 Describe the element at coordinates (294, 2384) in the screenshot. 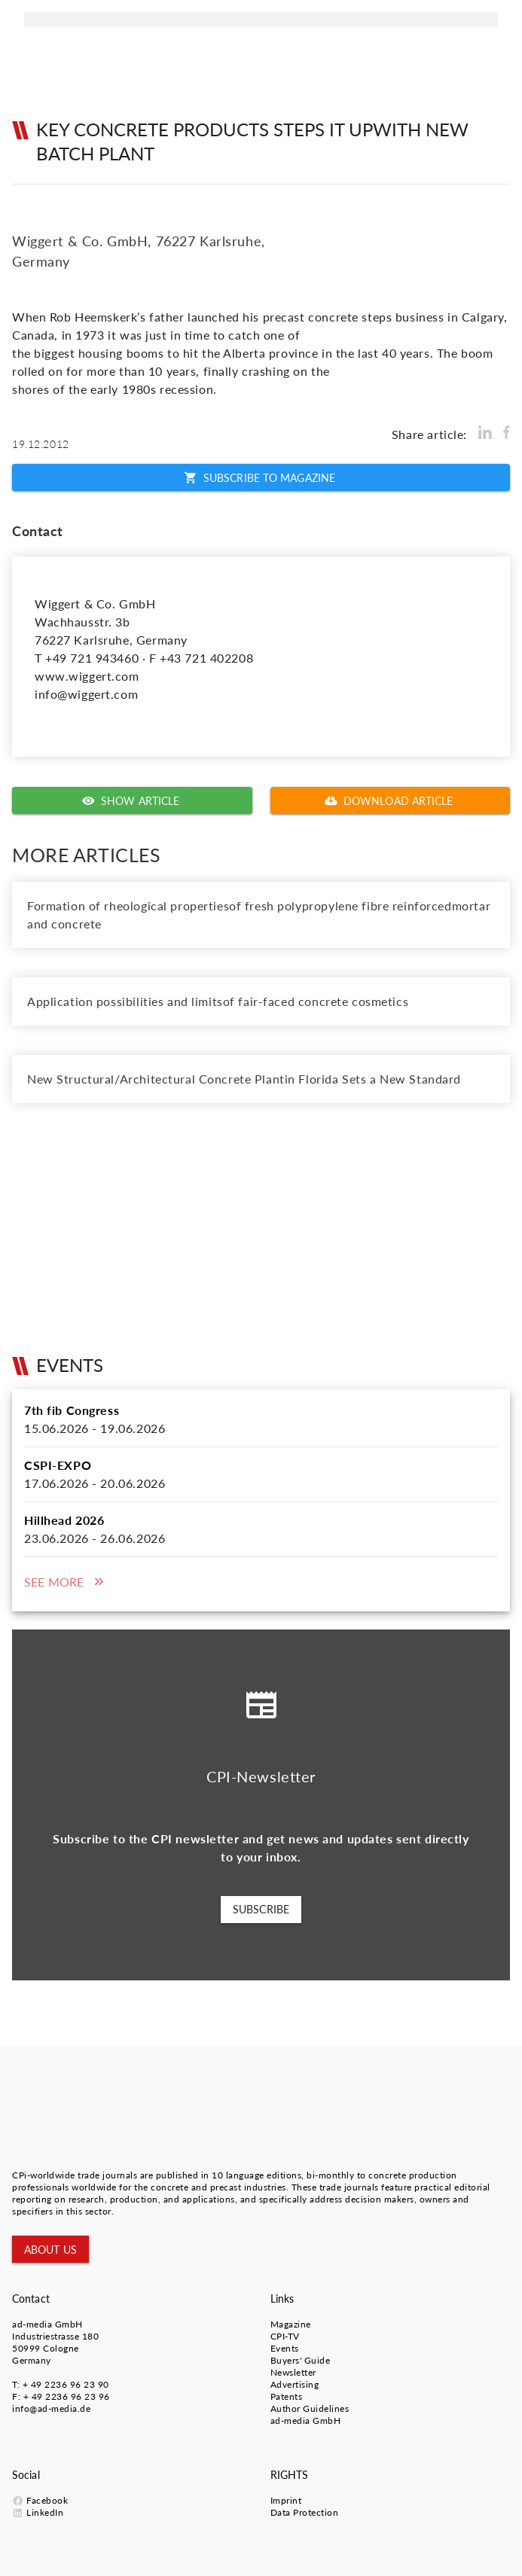

I see `Advertising` at that location.